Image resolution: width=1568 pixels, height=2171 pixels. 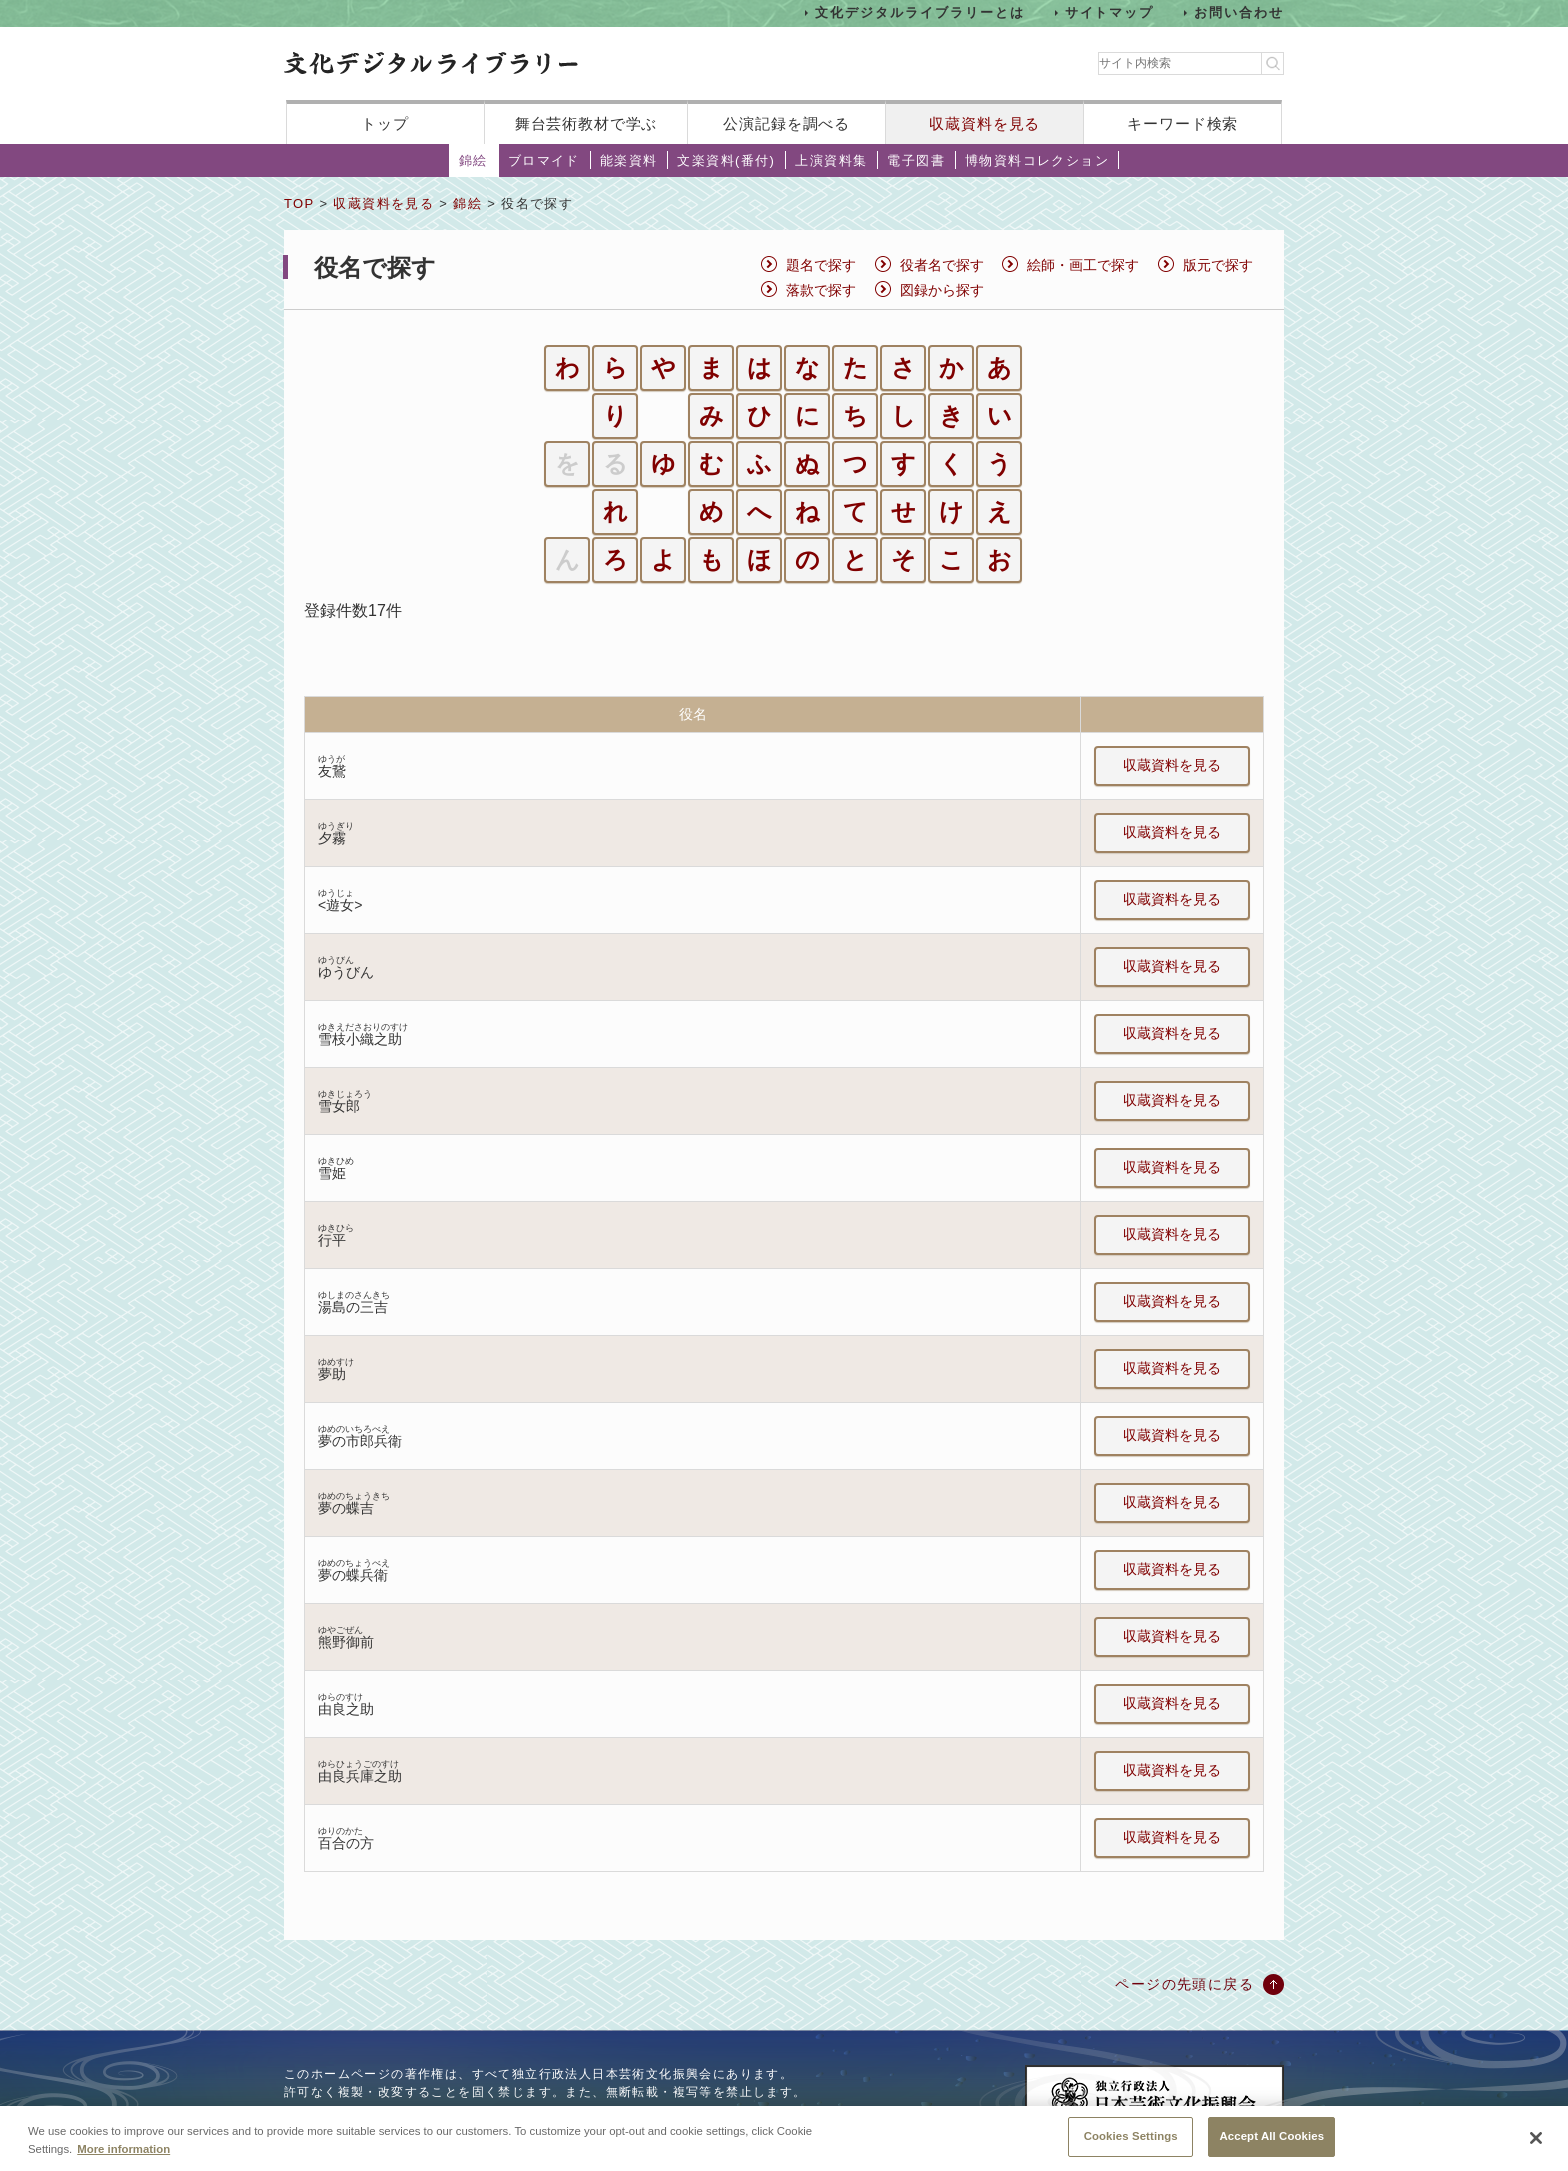 I want to click on キーワード検索, so click(x=1182, y=123).